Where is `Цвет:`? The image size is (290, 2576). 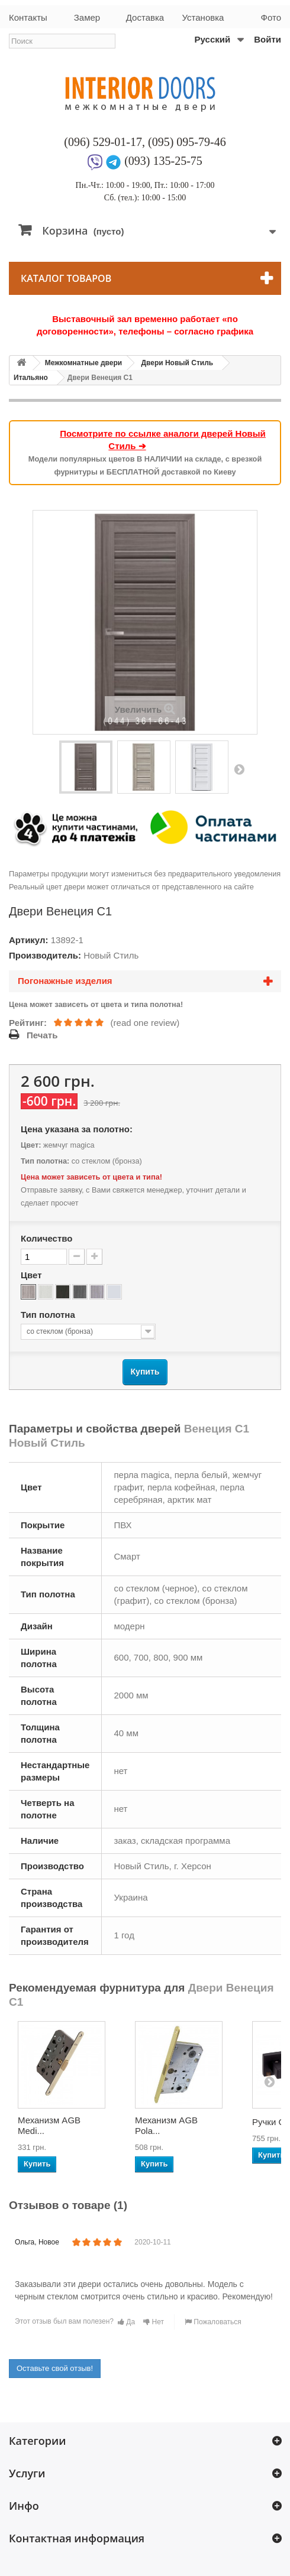
Цвет: is located at coordinates (31, 1145).